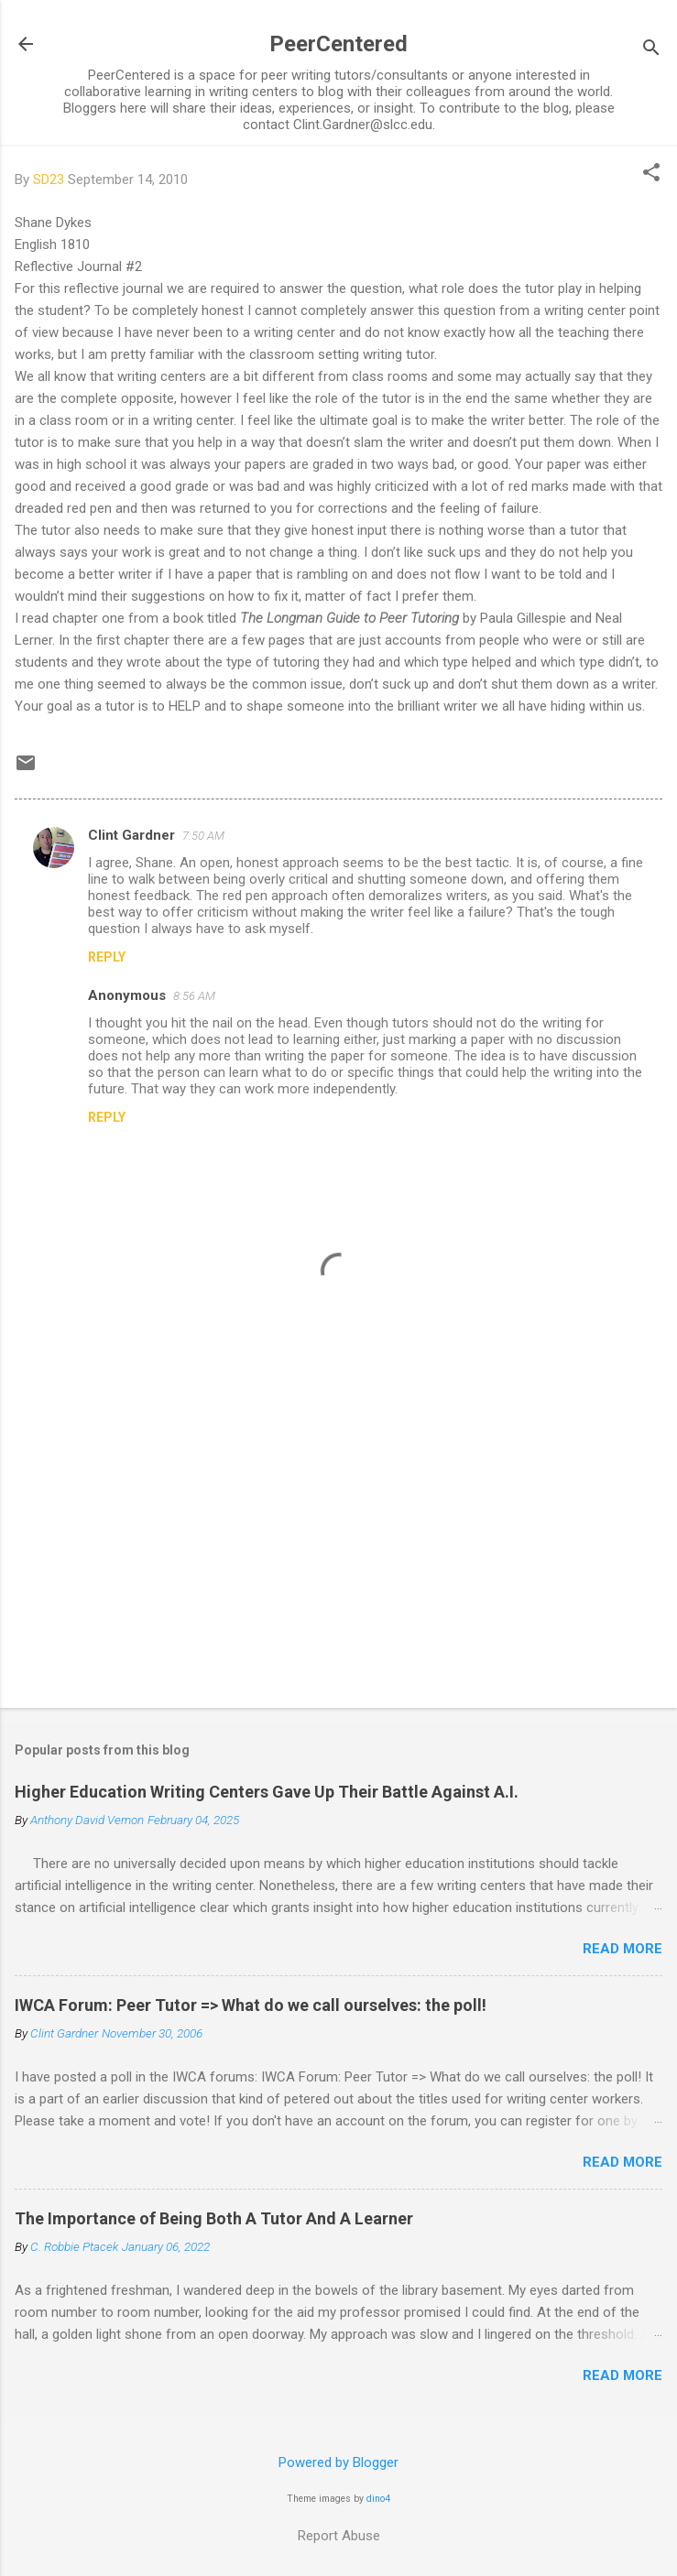 Image resolution: width=677 pixels, height=2576 pixels. What do you see at coordinates (267, 1791) in the screenshot?
I see `Higher Education Writing Centers Gave Up Their Battle Against A.I.` at bounding box center [267, 1791].